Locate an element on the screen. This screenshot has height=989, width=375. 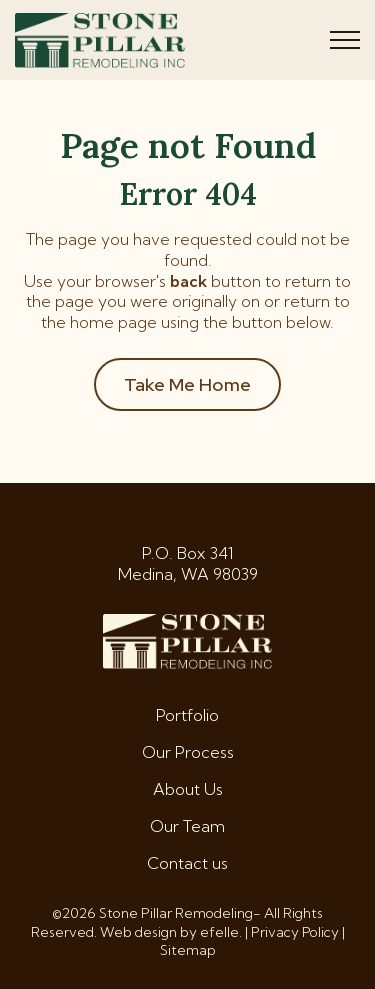
Web design is located at coordinates (138, 932).